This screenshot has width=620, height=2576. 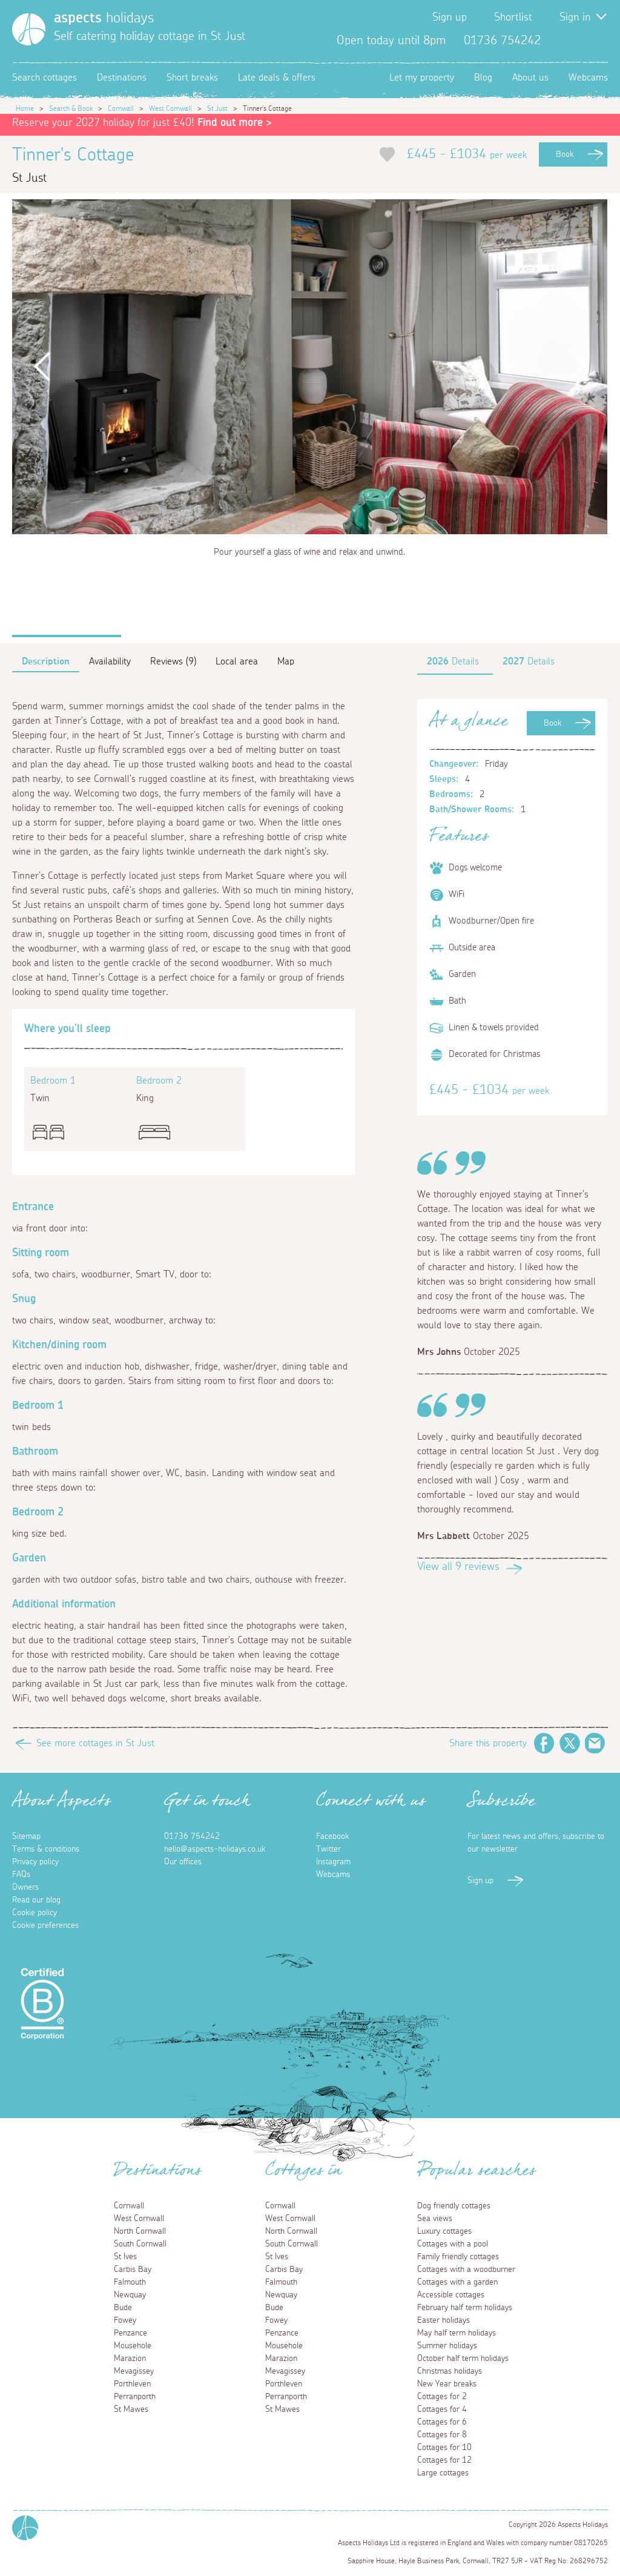 I want to click on Mousehole, so click(x=132, y=2346).